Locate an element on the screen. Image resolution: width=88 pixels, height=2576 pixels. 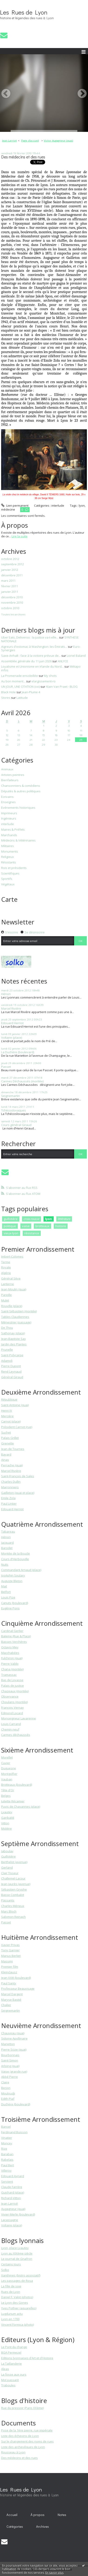
Chauveau (quai) is located at coordinates (12, 2033).